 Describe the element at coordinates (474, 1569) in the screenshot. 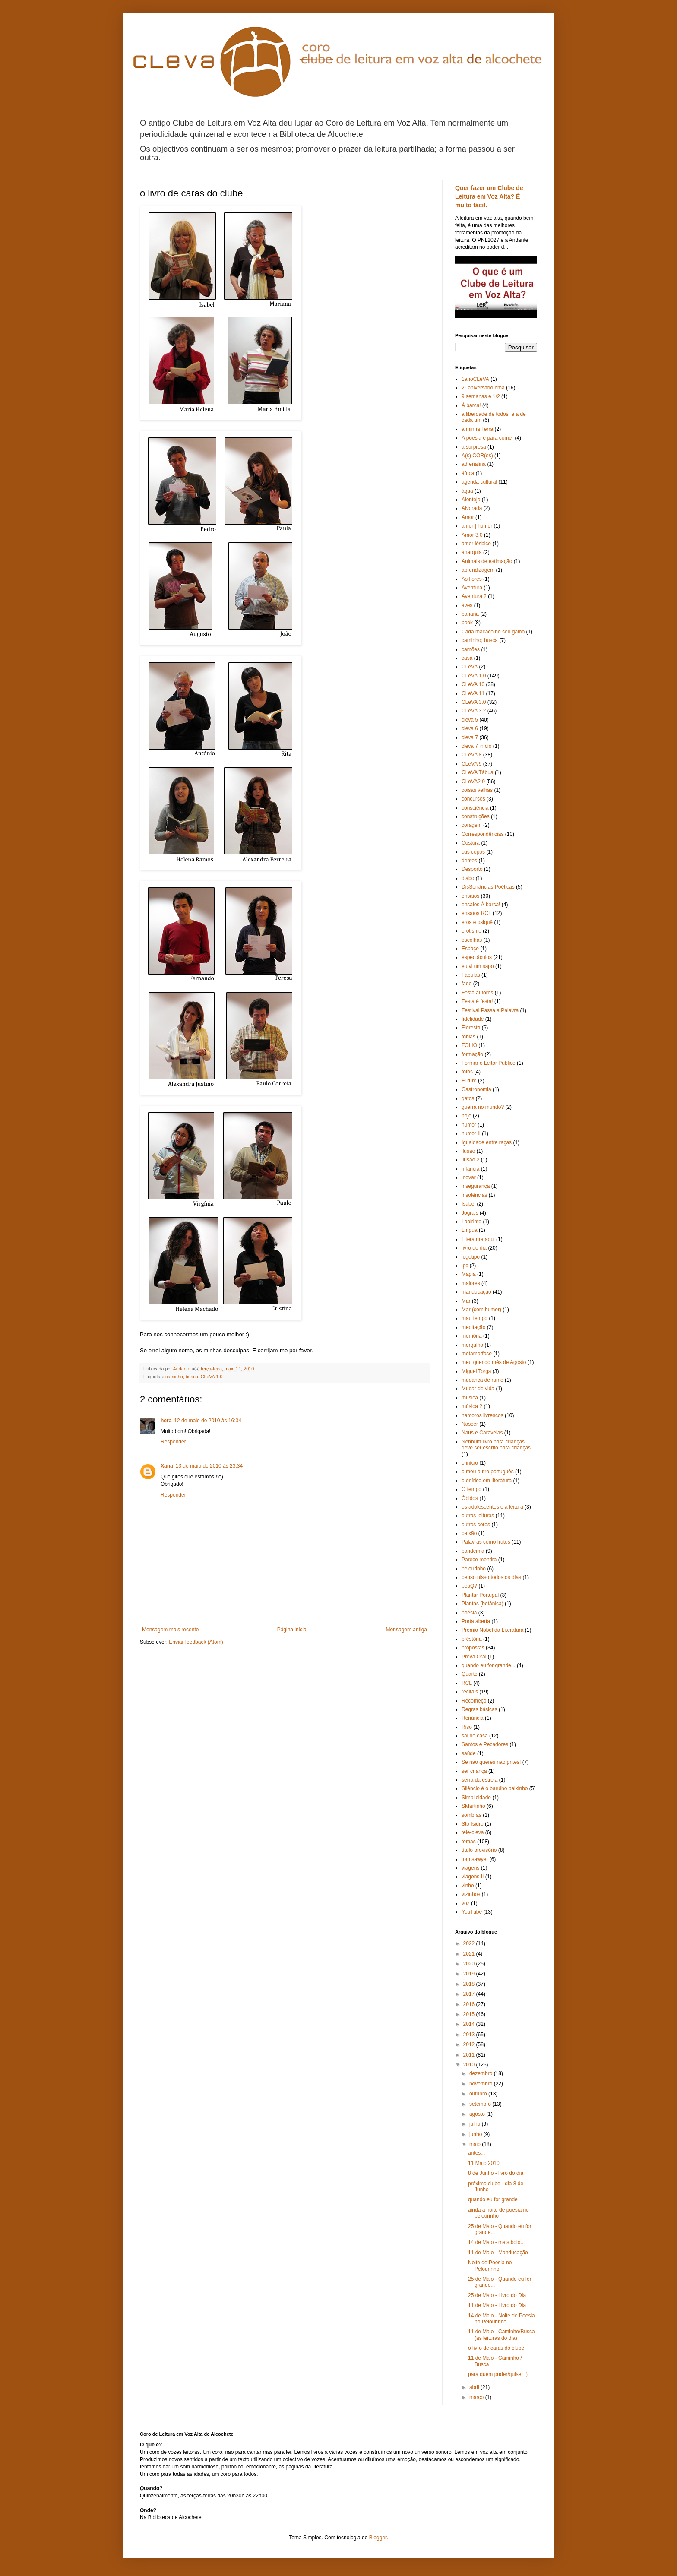

I see `pelourinho` at that location.